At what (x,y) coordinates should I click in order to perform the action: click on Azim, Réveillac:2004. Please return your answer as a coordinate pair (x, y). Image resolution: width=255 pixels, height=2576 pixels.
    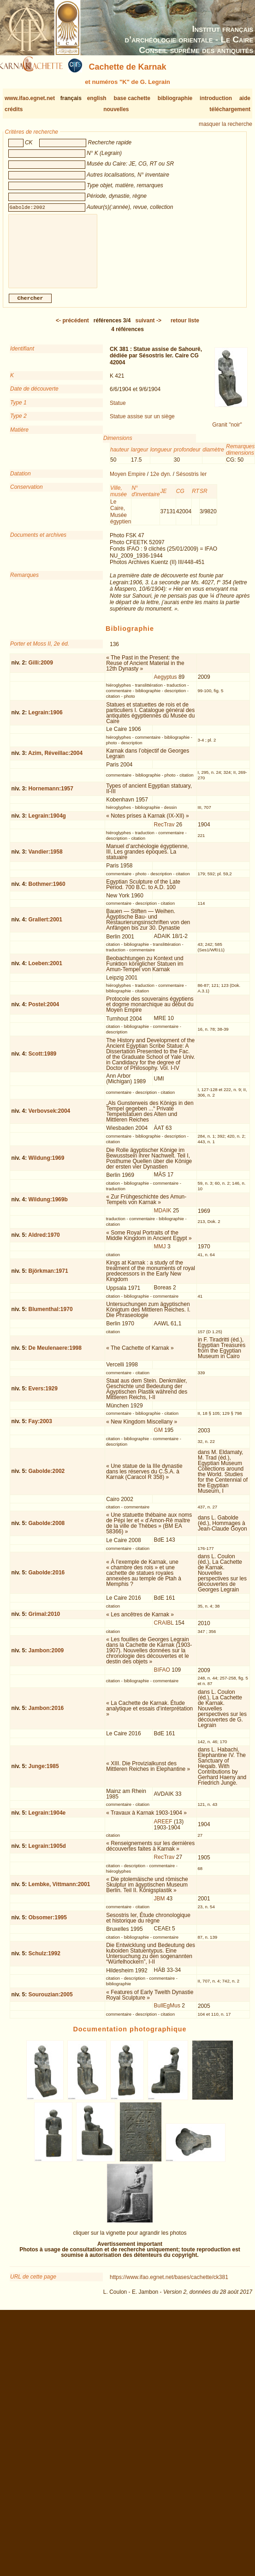
    Looking at the image, I should click on (55, 760).